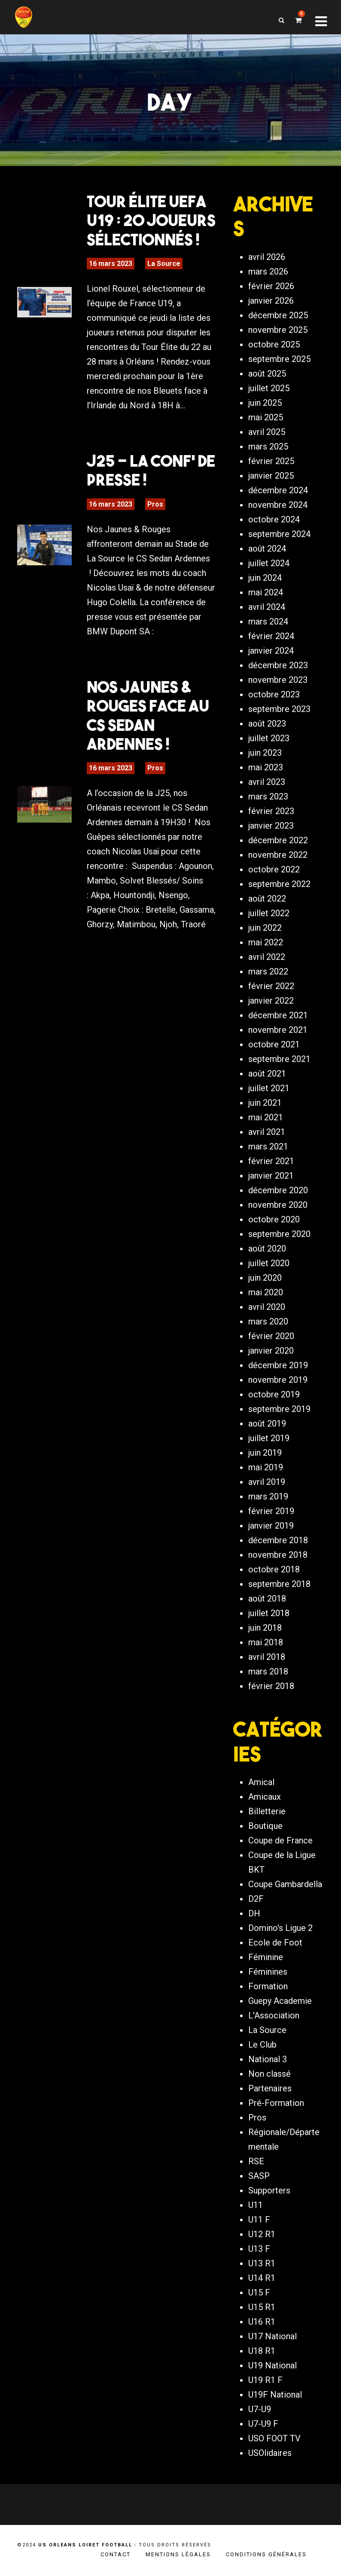 Image resolution: width=341 pixels, height=2576 pixels. What do you see at coordinates (278, 1015) in the screenshot?
I see `décembre 2021` at bounding box center [278, 1015].